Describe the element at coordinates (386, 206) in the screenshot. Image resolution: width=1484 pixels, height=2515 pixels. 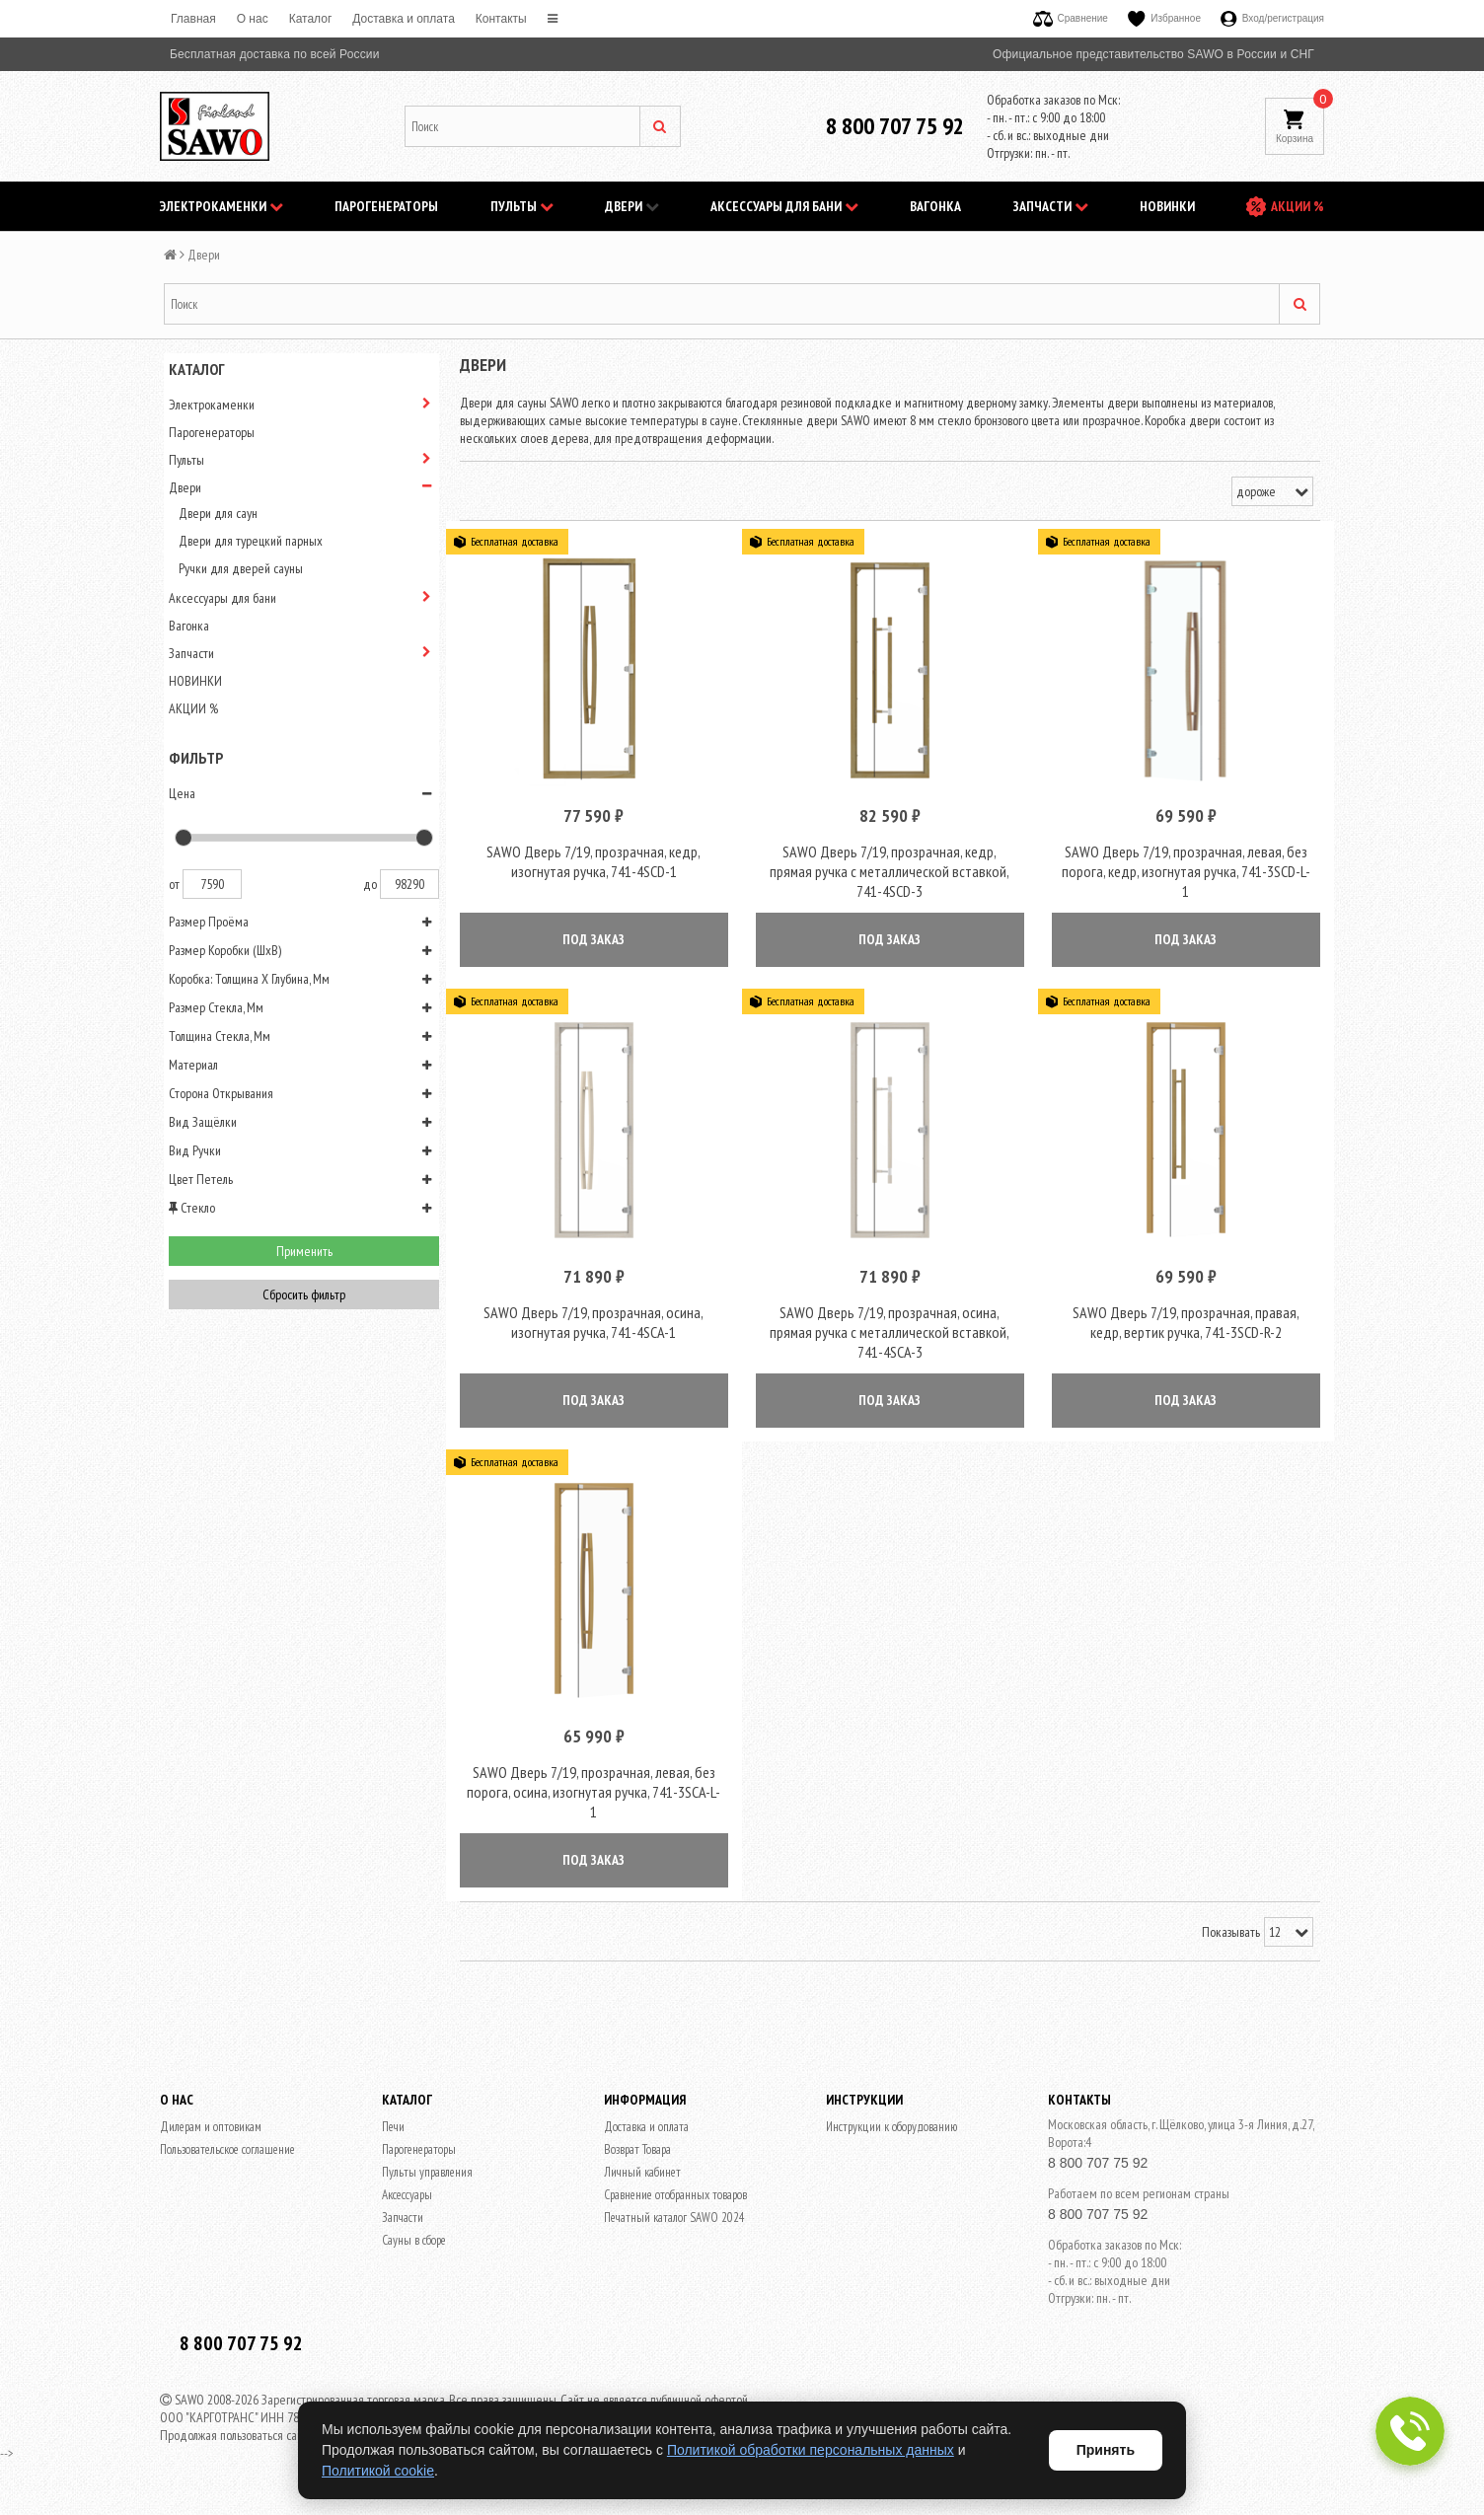
I see `Парогенераторы` at that location.